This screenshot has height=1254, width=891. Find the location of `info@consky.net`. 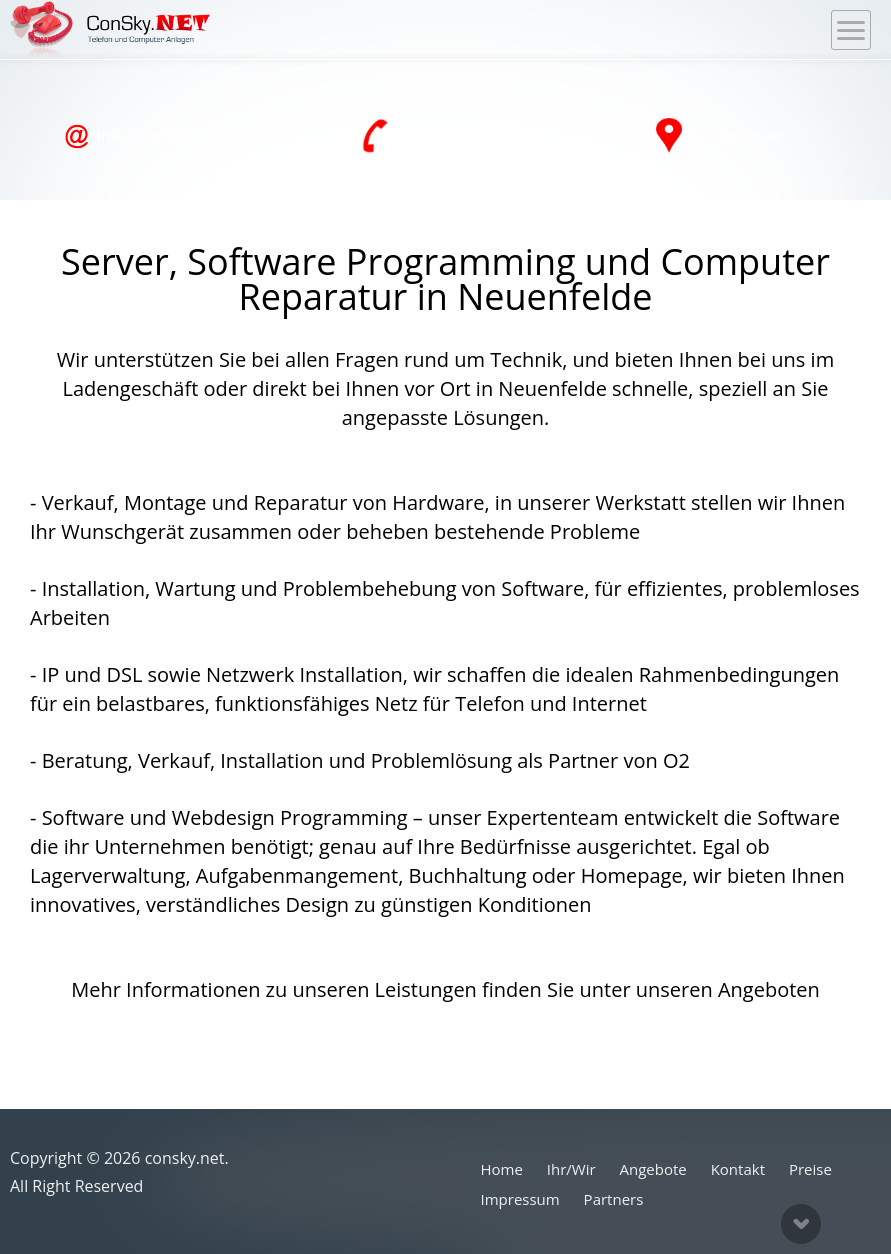

info@consky.net is located at coordinates (145, 136).